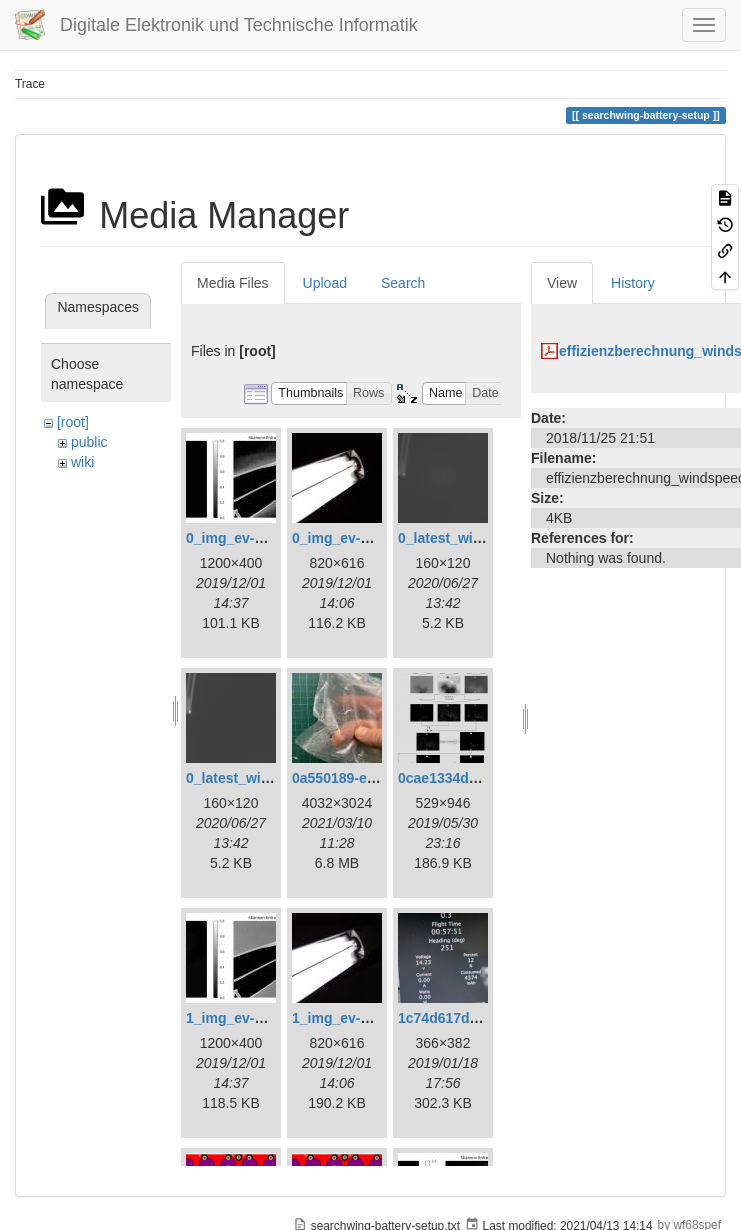 This screenshot has width=741, height=1230. What do you see at coordinates (562, 283) in the screenshot?
I see `View` at bounding box center [562, 283].